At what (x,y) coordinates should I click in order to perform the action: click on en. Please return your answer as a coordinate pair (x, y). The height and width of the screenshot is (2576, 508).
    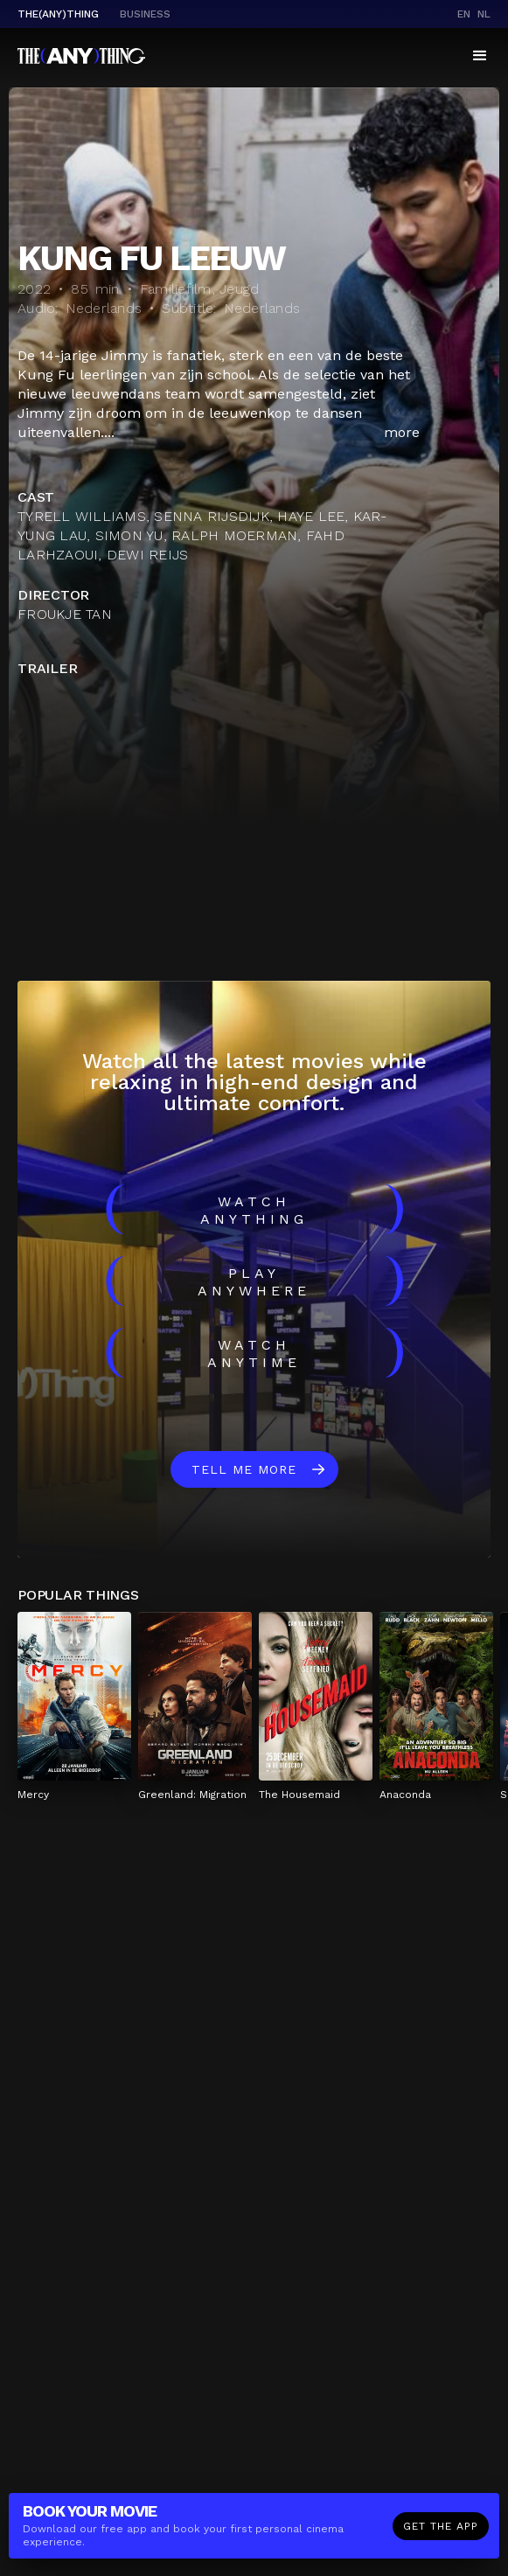
    Looking at the image, I should click on (463, 14).